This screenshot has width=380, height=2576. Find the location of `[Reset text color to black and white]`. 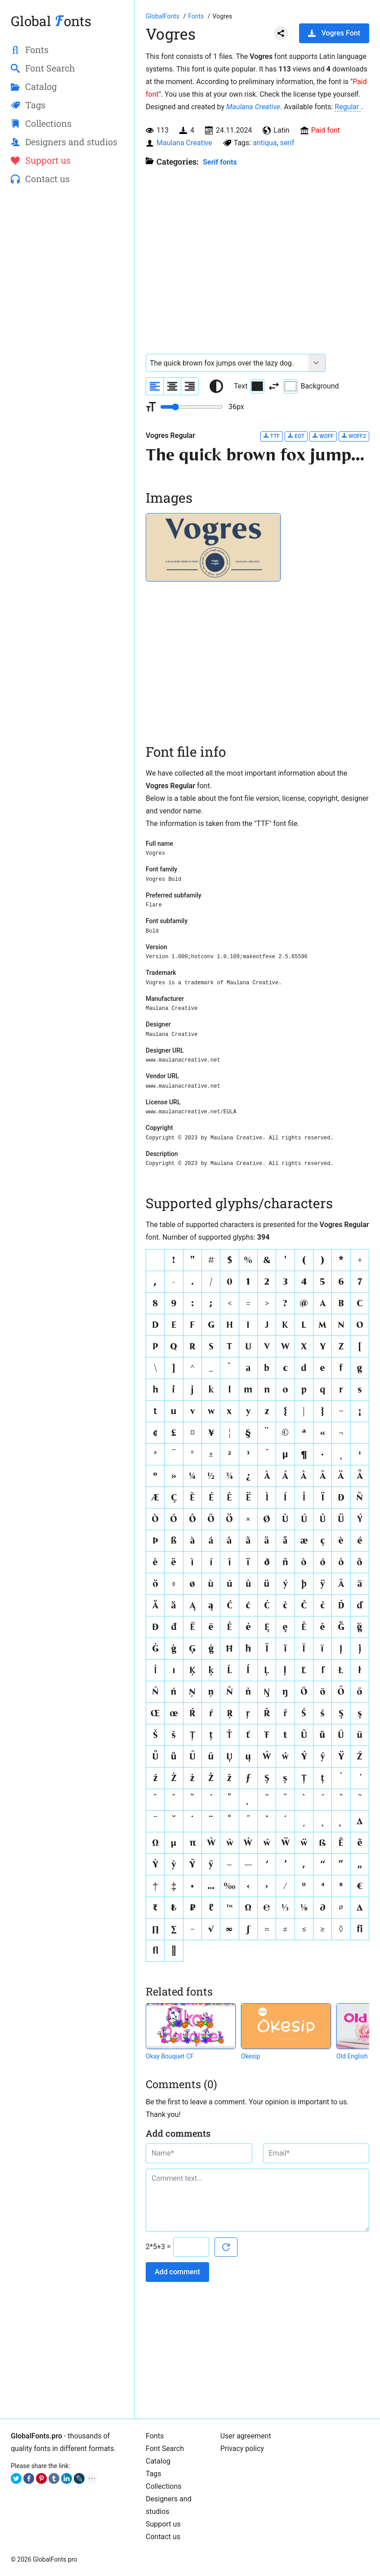

[Reset text color to black and white] is located at coordinates (216, 386).